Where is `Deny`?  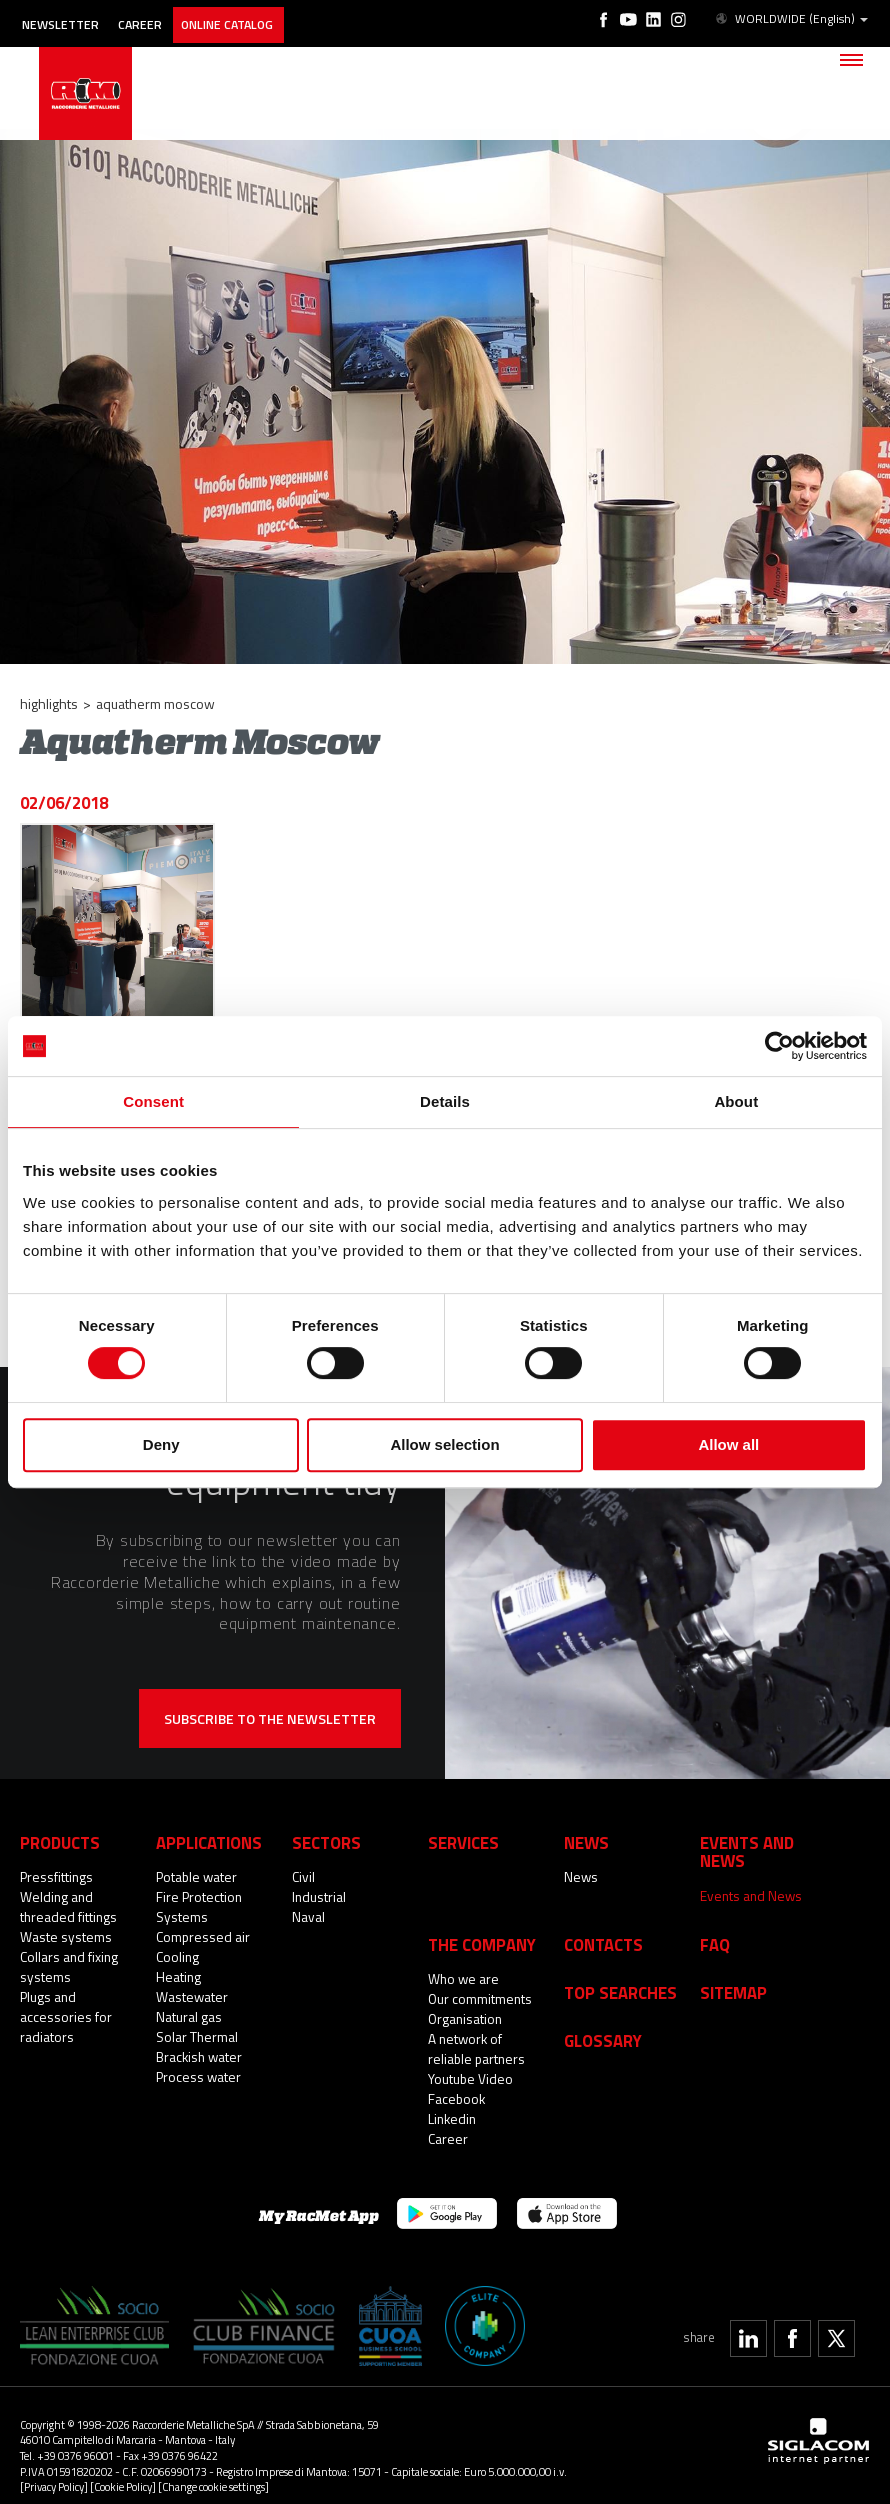 Deny is located at coordinates (161, 1444).